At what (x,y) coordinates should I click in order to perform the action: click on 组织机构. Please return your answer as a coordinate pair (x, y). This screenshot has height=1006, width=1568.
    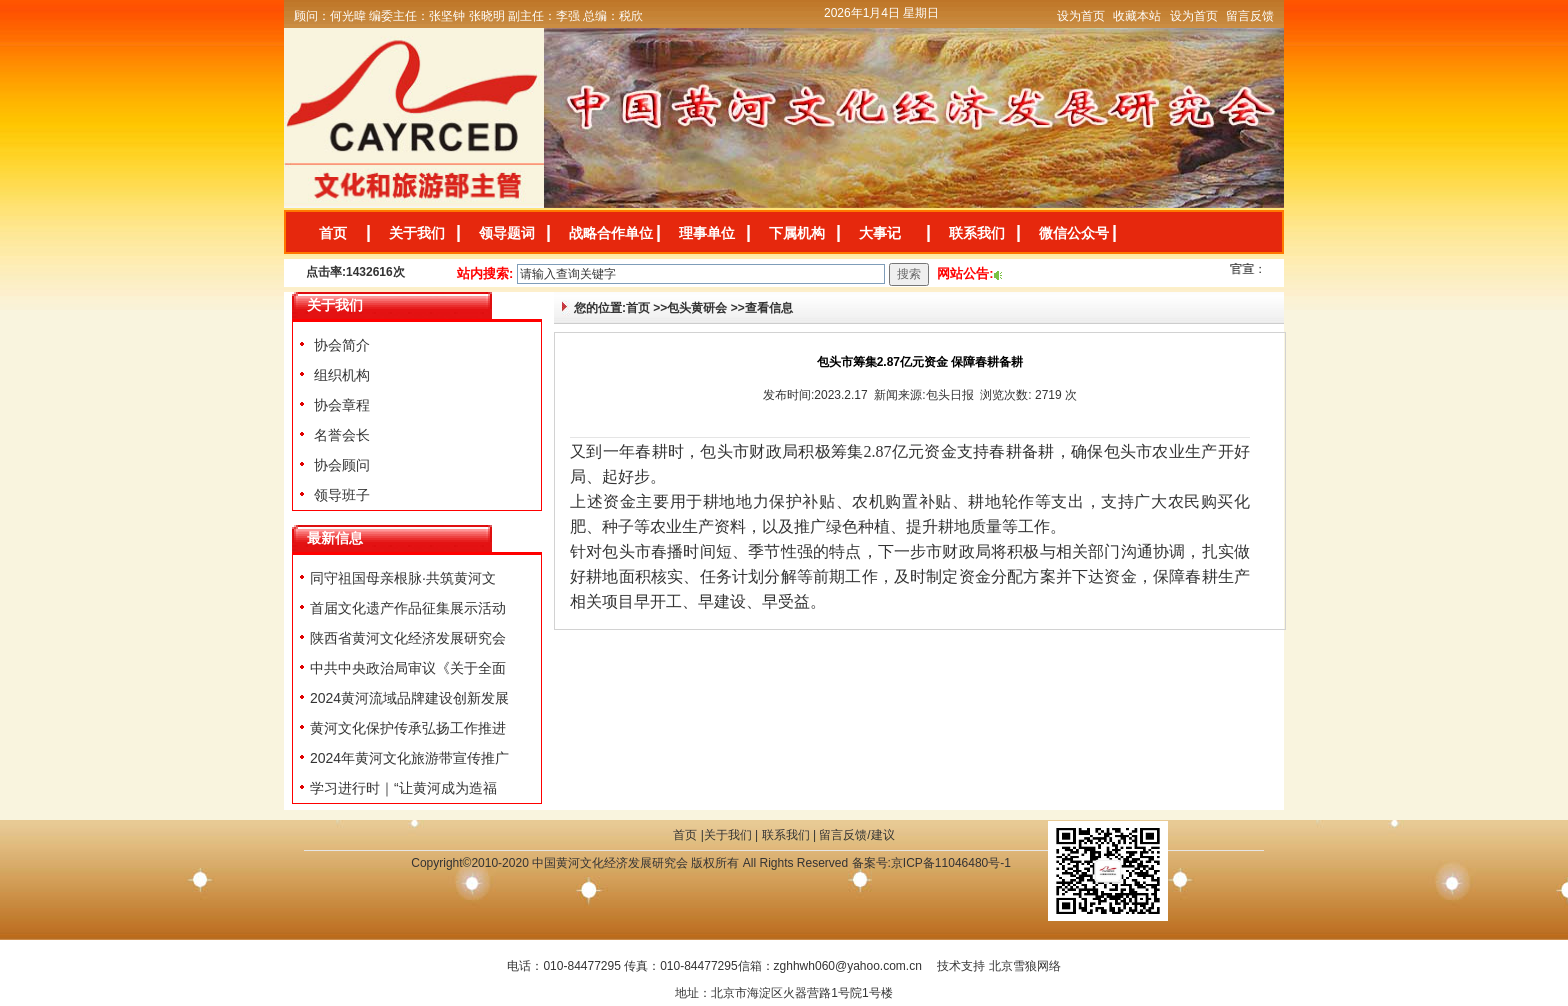
    Looking at the image, I should click on (340, 375).